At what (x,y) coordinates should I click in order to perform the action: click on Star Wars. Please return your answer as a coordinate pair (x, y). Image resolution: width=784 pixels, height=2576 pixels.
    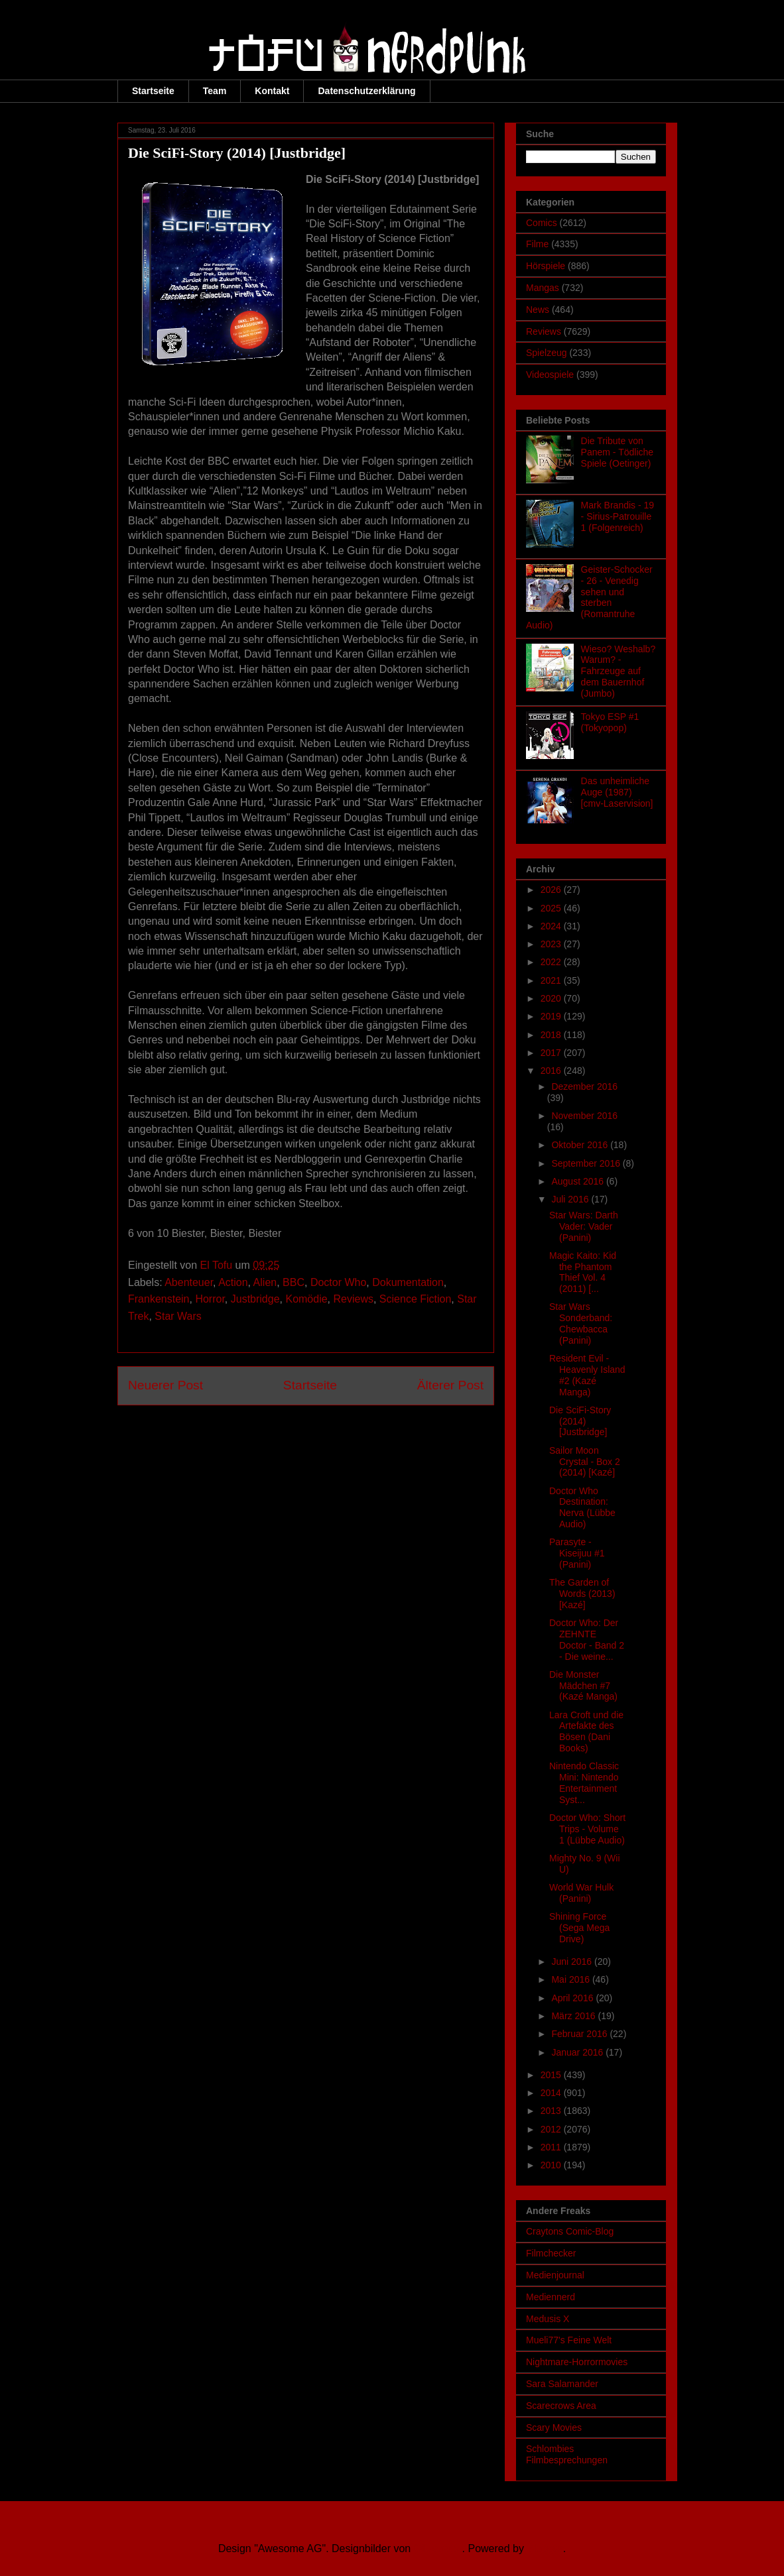
    Looking at the image, I should click on (178, 1316).